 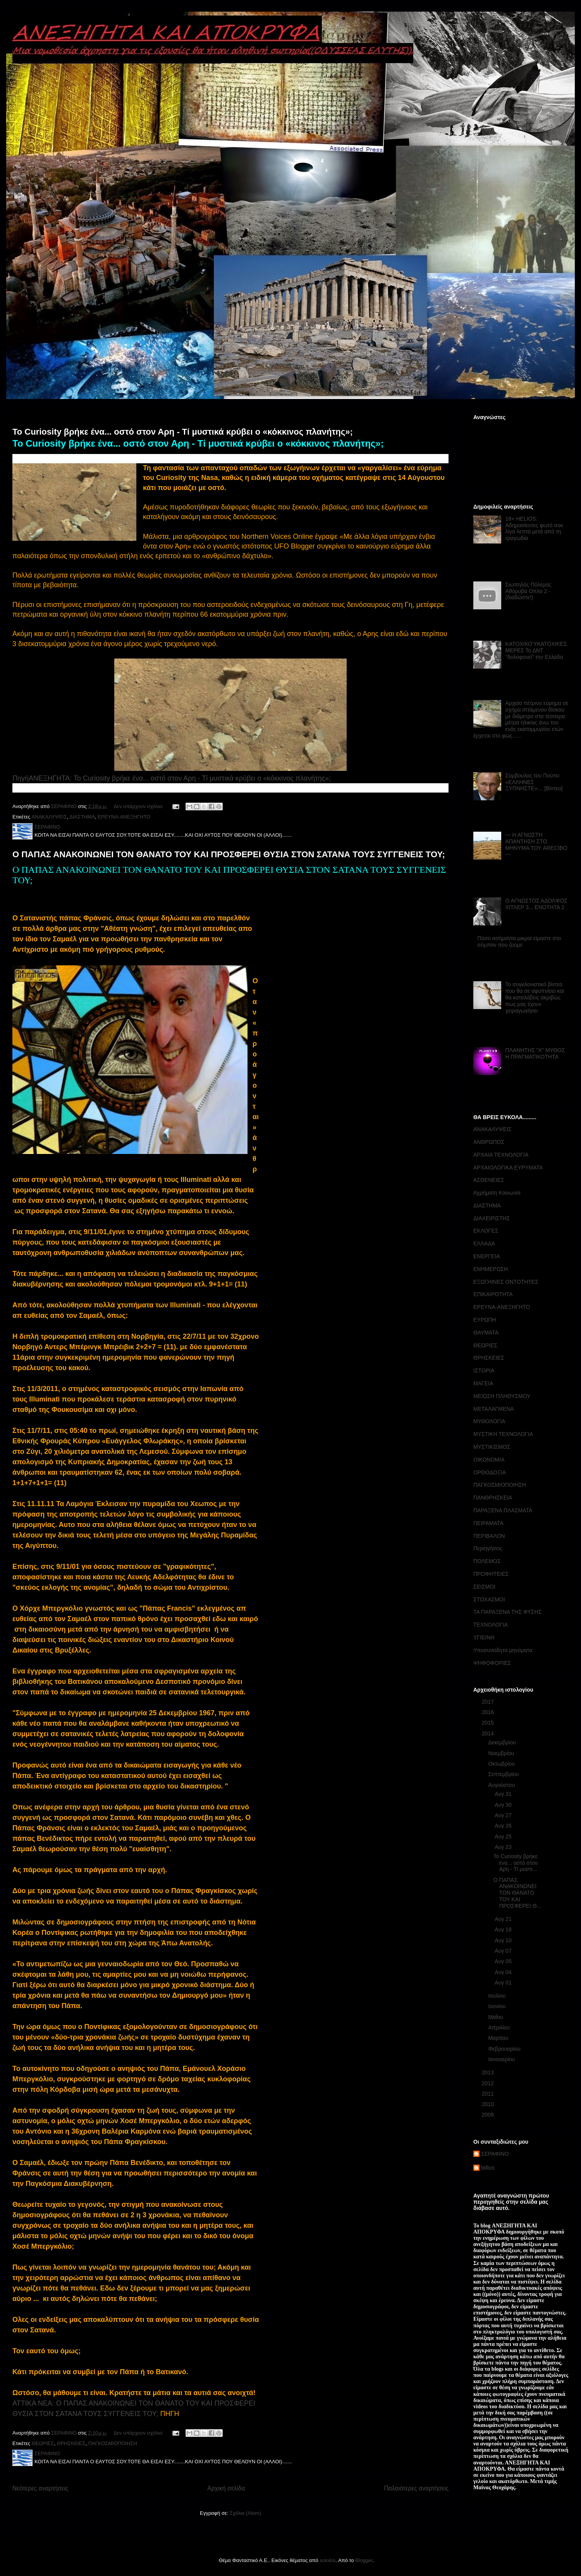 What do you see at coordinates (502, 1753) in the screenshot?
I see `Νοεμβρίου` at bounding box center [502, 1753].